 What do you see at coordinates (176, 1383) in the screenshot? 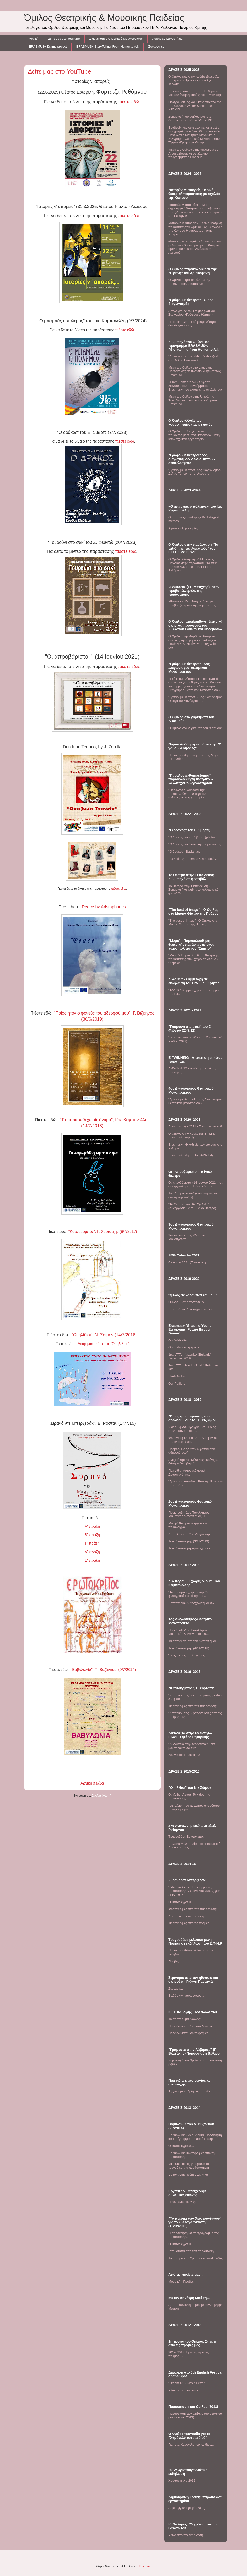
I see `Our Padlets` at bounding box center [176, 1383].